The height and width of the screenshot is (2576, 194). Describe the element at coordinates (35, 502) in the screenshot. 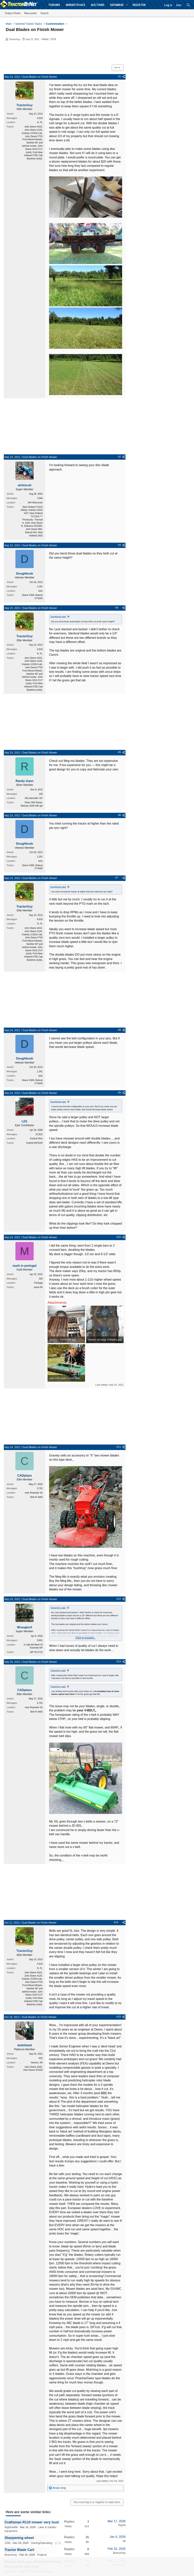

I see `NW Wisconsin` at that location.